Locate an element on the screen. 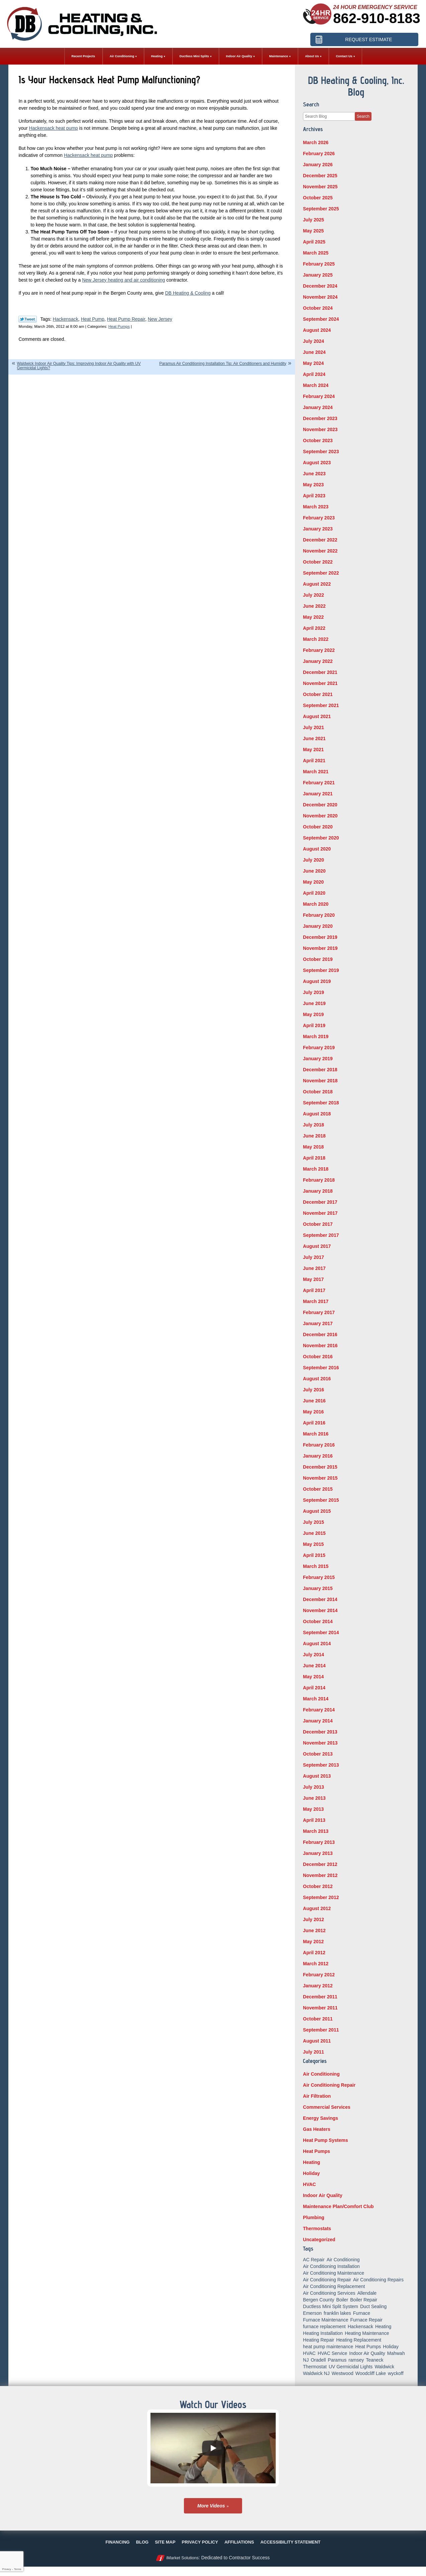 This screenshot has width=426, height=2576. April 2020 is located at coordinates (314, 893).